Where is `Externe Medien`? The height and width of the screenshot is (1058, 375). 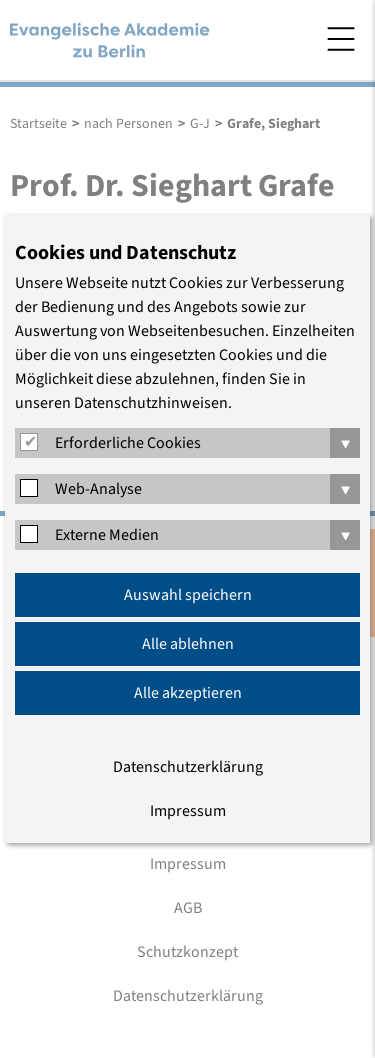
Externe Medien is located at coordinates (107, 535).